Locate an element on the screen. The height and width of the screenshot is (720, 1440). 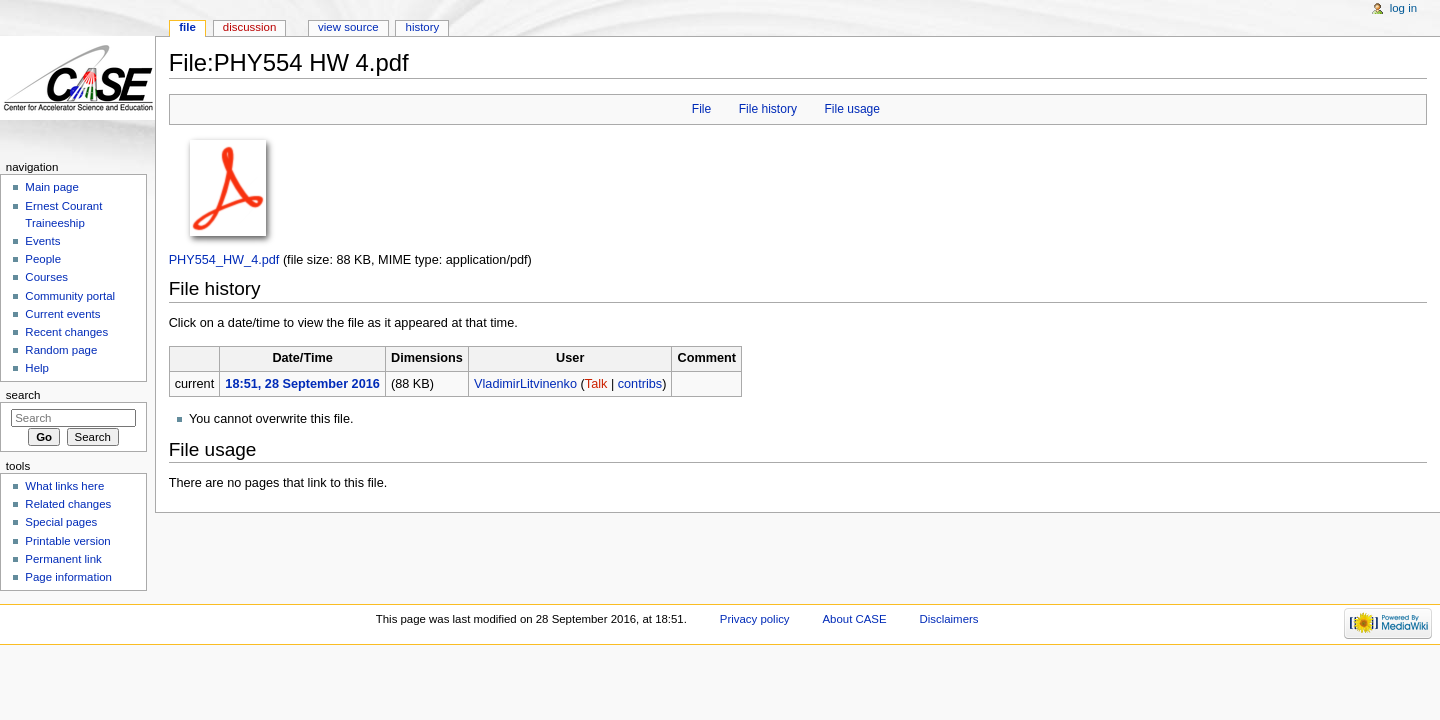
View source is located at coordinates (348, 27).